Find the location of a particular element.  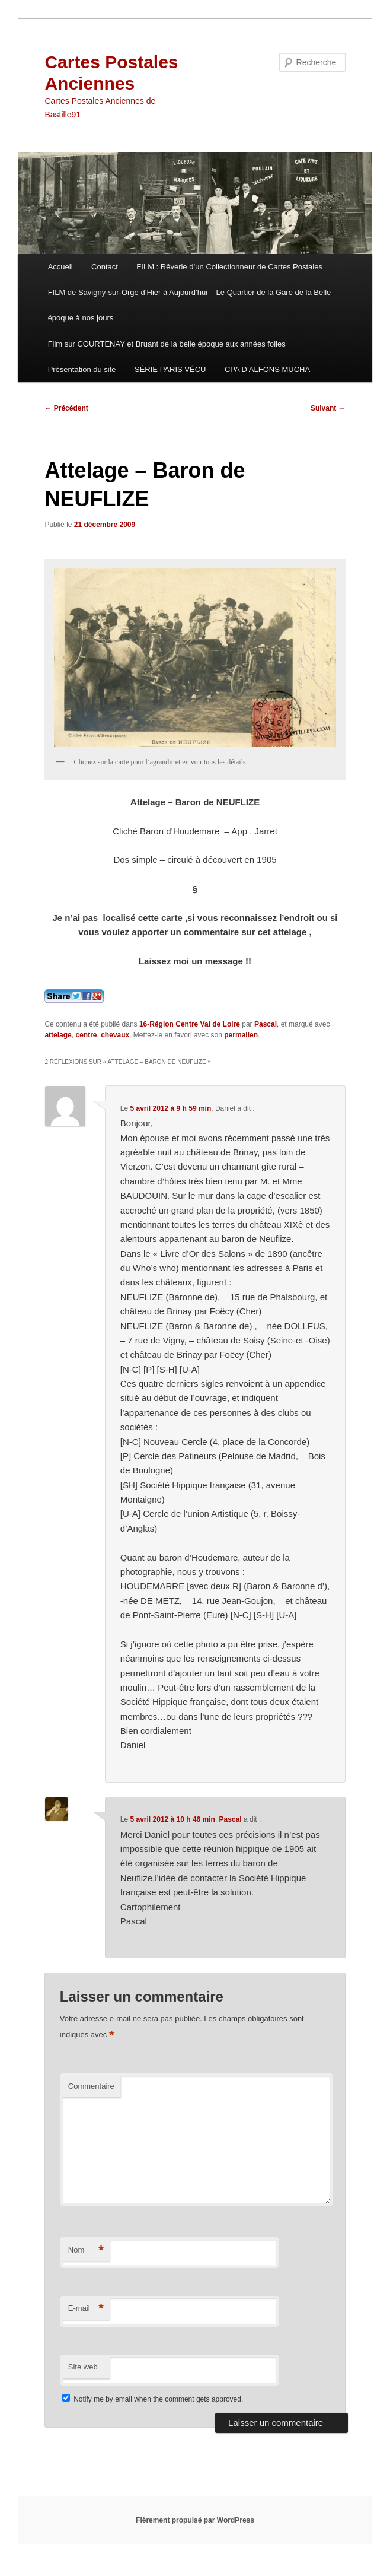

Accueil is located at coordinates (60, 266).